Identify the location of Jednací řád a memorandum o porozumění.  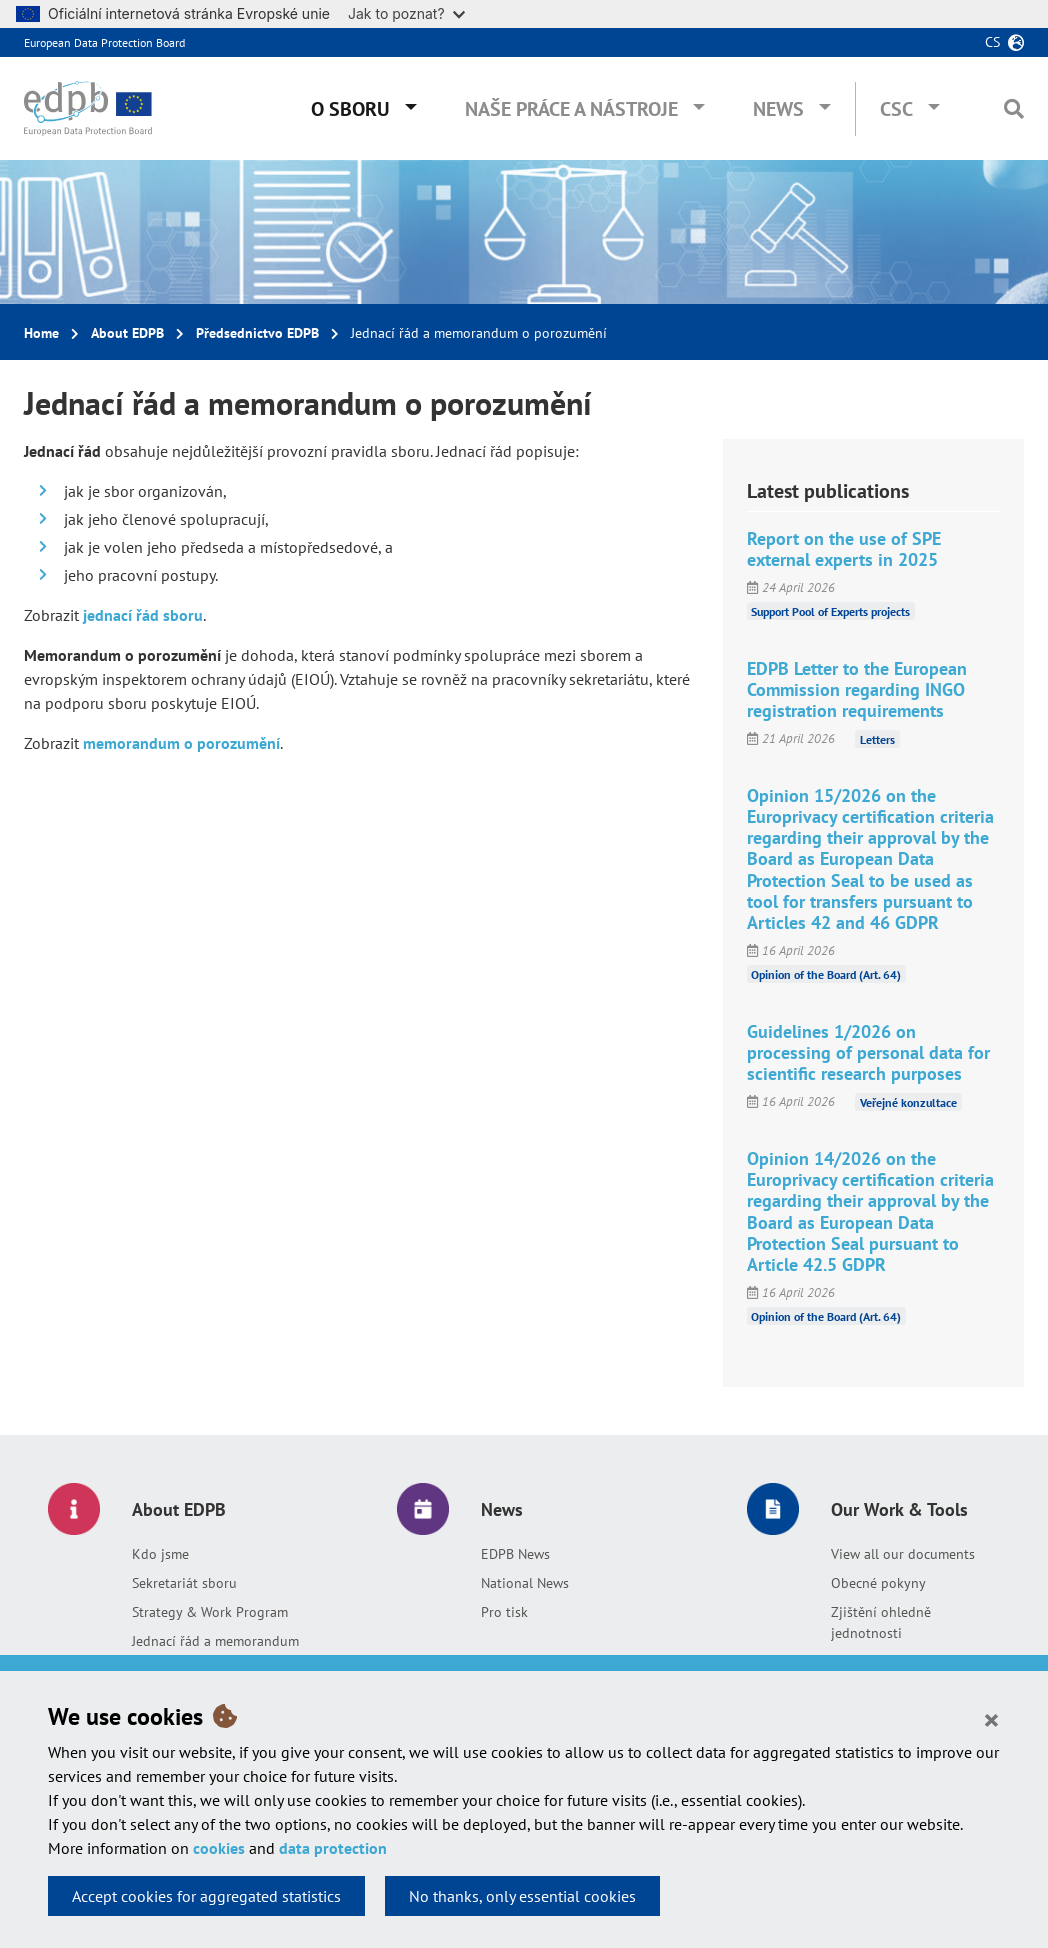
(215, 1651).